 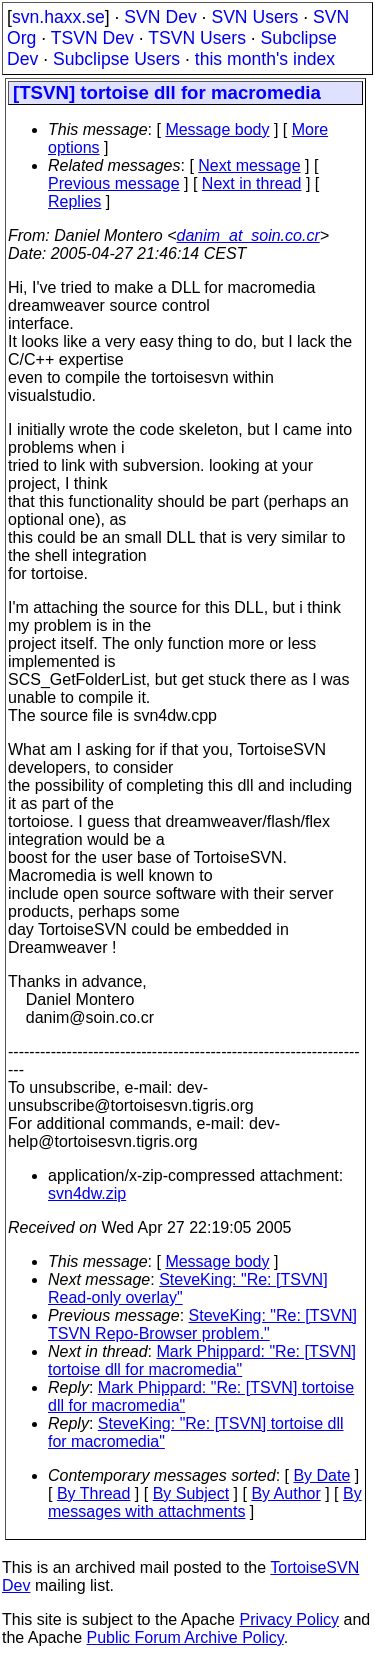 I want to click on Public Forum Archive Policy, so click(x=185, y=1637).